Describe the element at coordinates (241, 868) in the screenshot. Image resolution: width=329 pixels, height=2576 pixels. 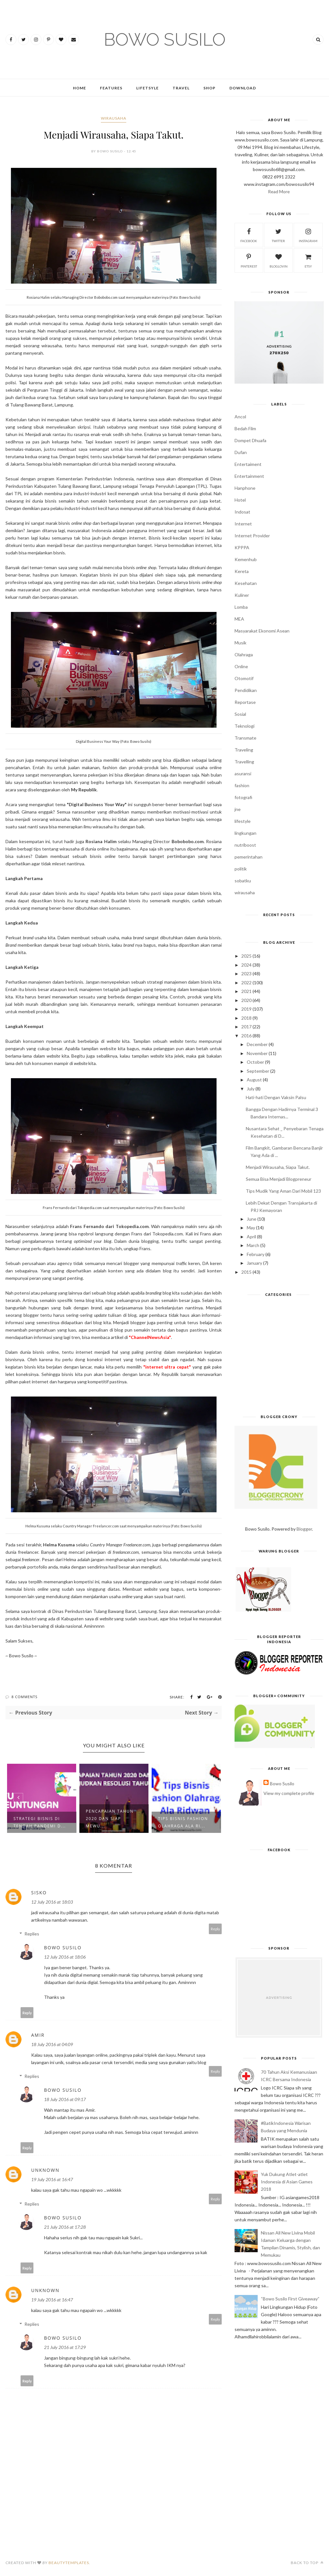
I see `politik` at that location.